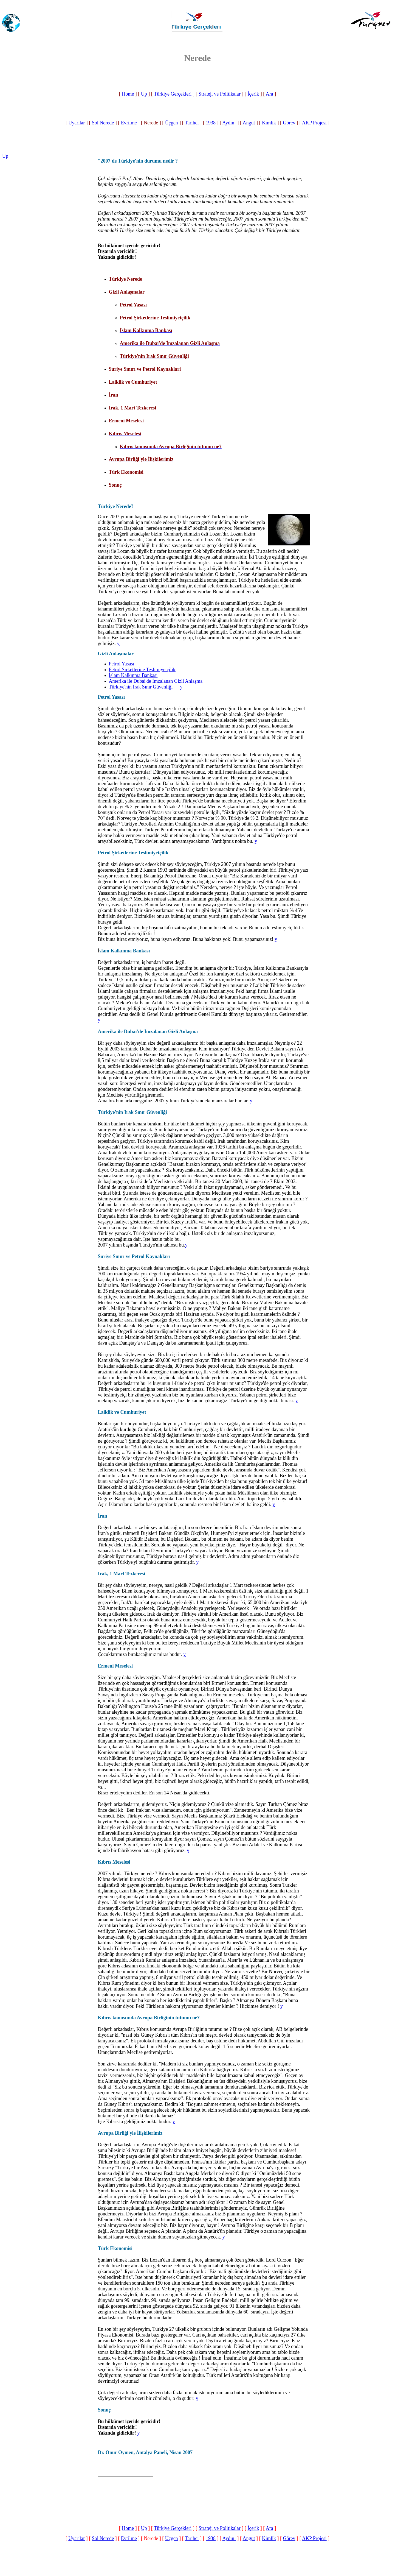 Image resolution: width=395 pixels, height=2576 pixels. I want to click on İslam Kalkınma Bankası, so click(133, 675).